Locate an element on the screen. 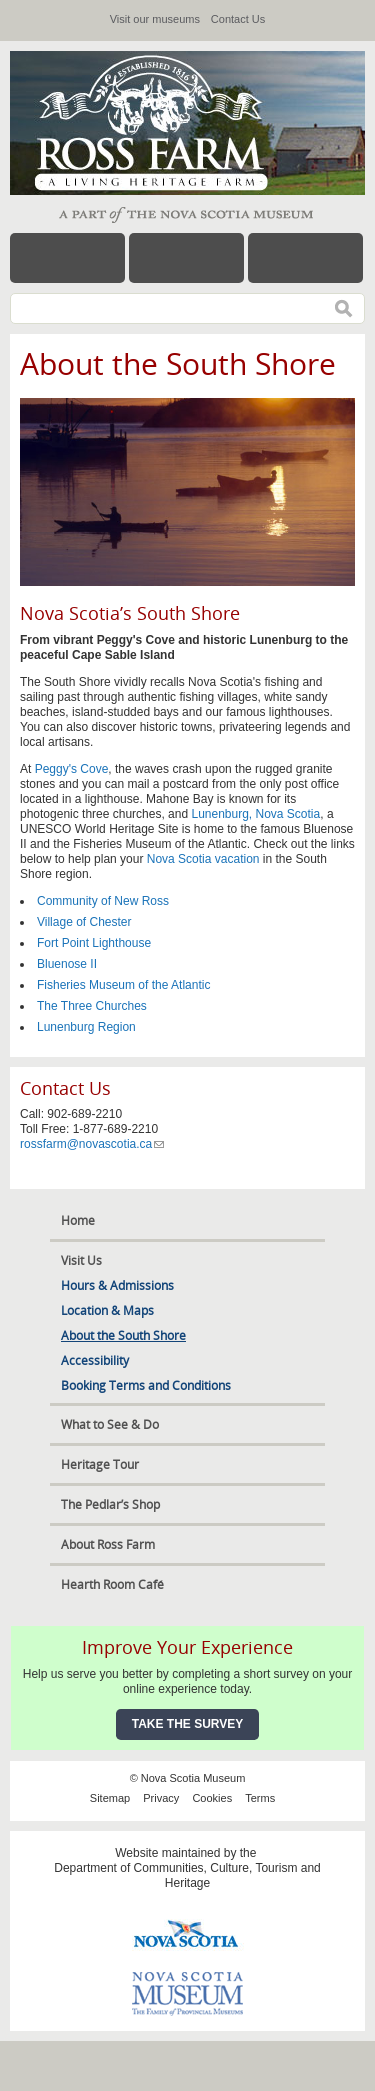 This screenshot has height=2091, width=375. Accessibility is located at coordinates (95, 1360).